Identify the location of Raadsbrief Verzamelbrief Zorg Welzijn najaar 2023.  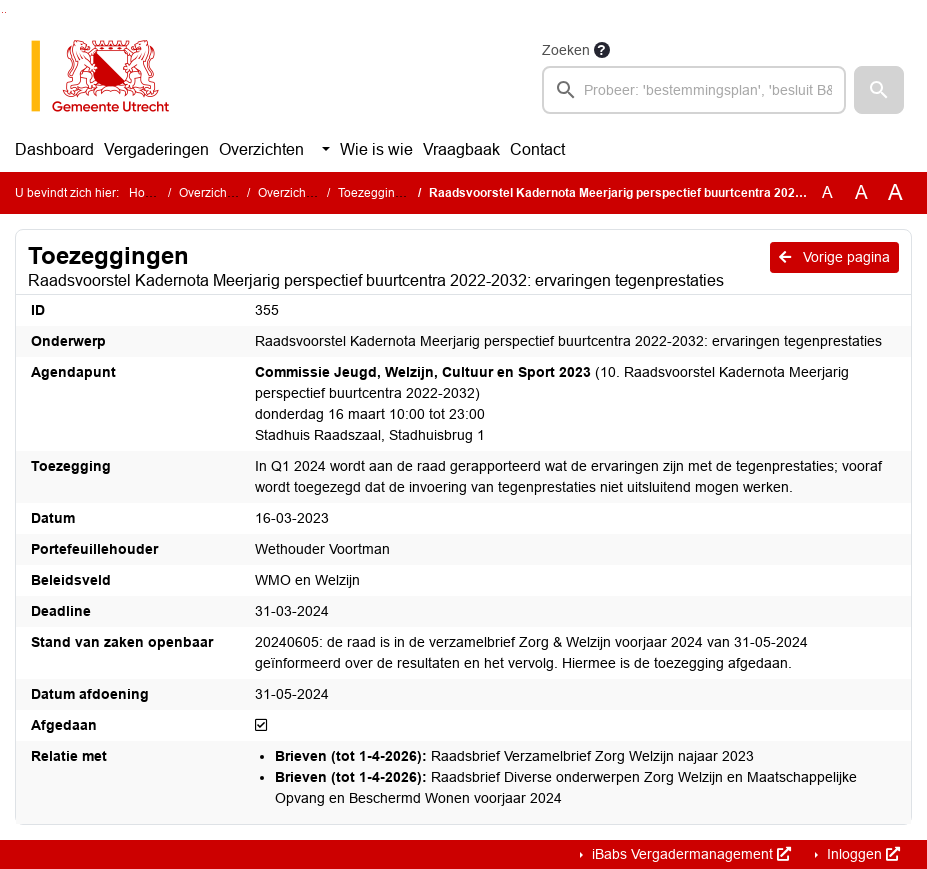
(514, 756).